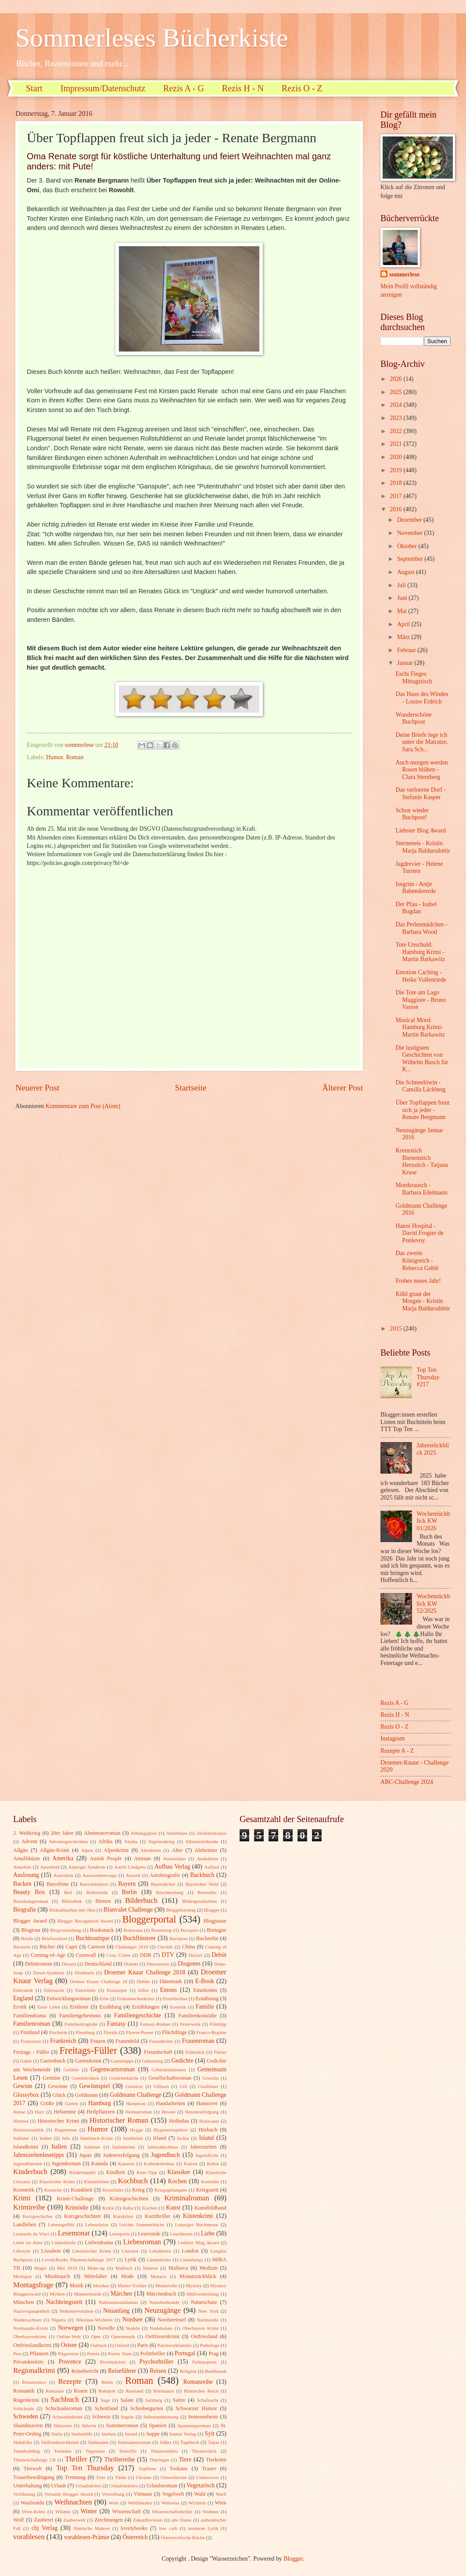 The image size is (466, 2576). Describe the element at coordinates (183, 2060) in the screenshot. I see `Gedichte` at that location.